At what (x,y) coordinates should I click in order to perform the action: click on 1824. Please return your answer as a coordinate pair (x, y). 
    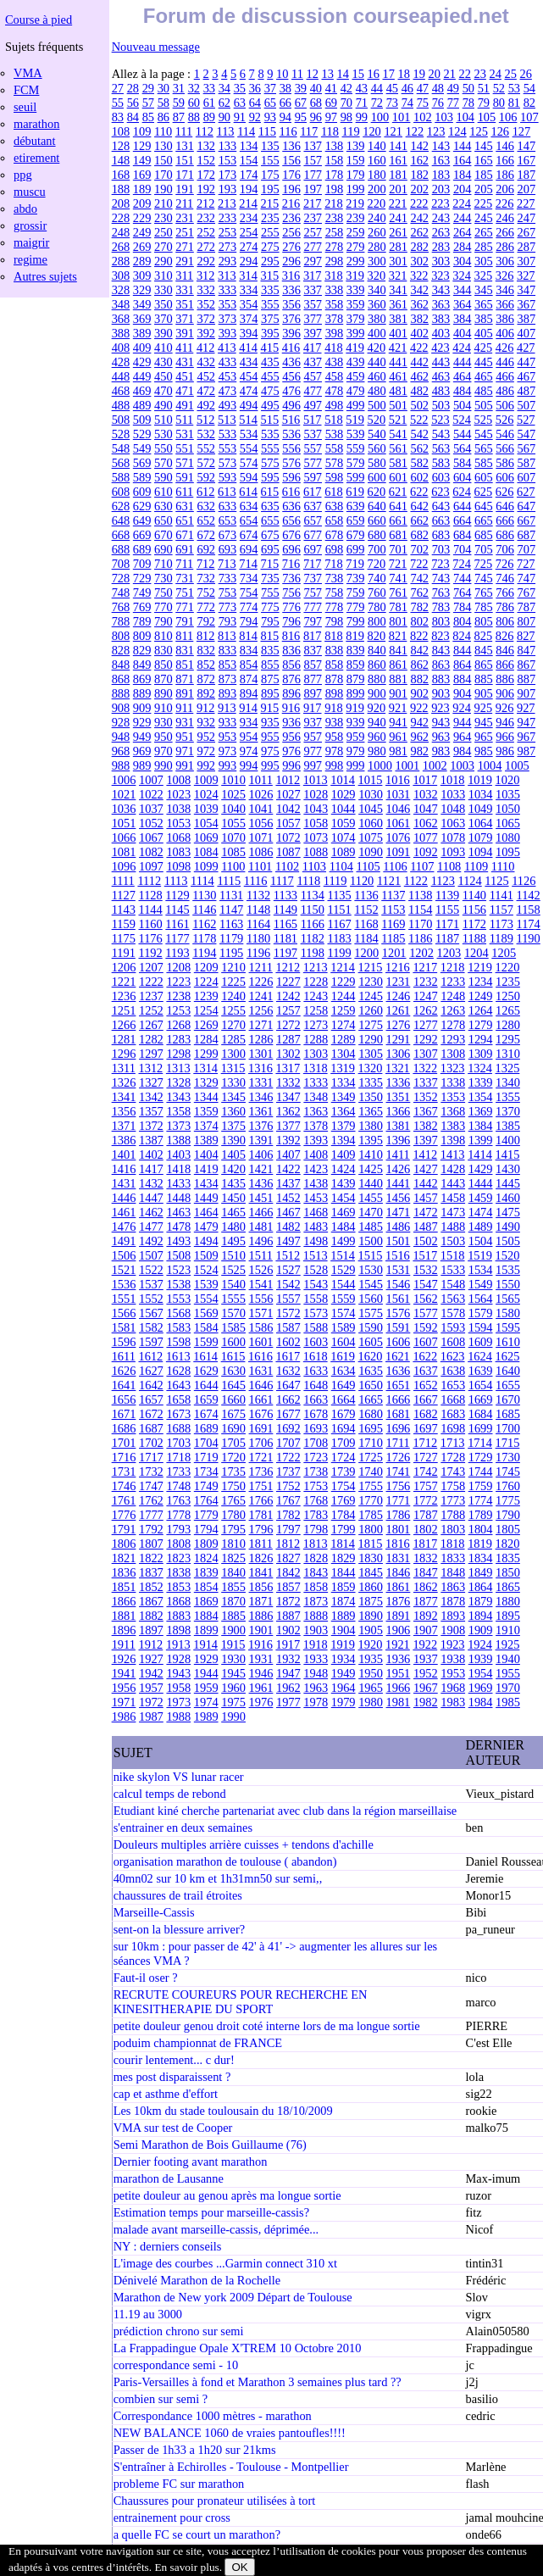
    Looking at the image, I should click on (206, 1558).